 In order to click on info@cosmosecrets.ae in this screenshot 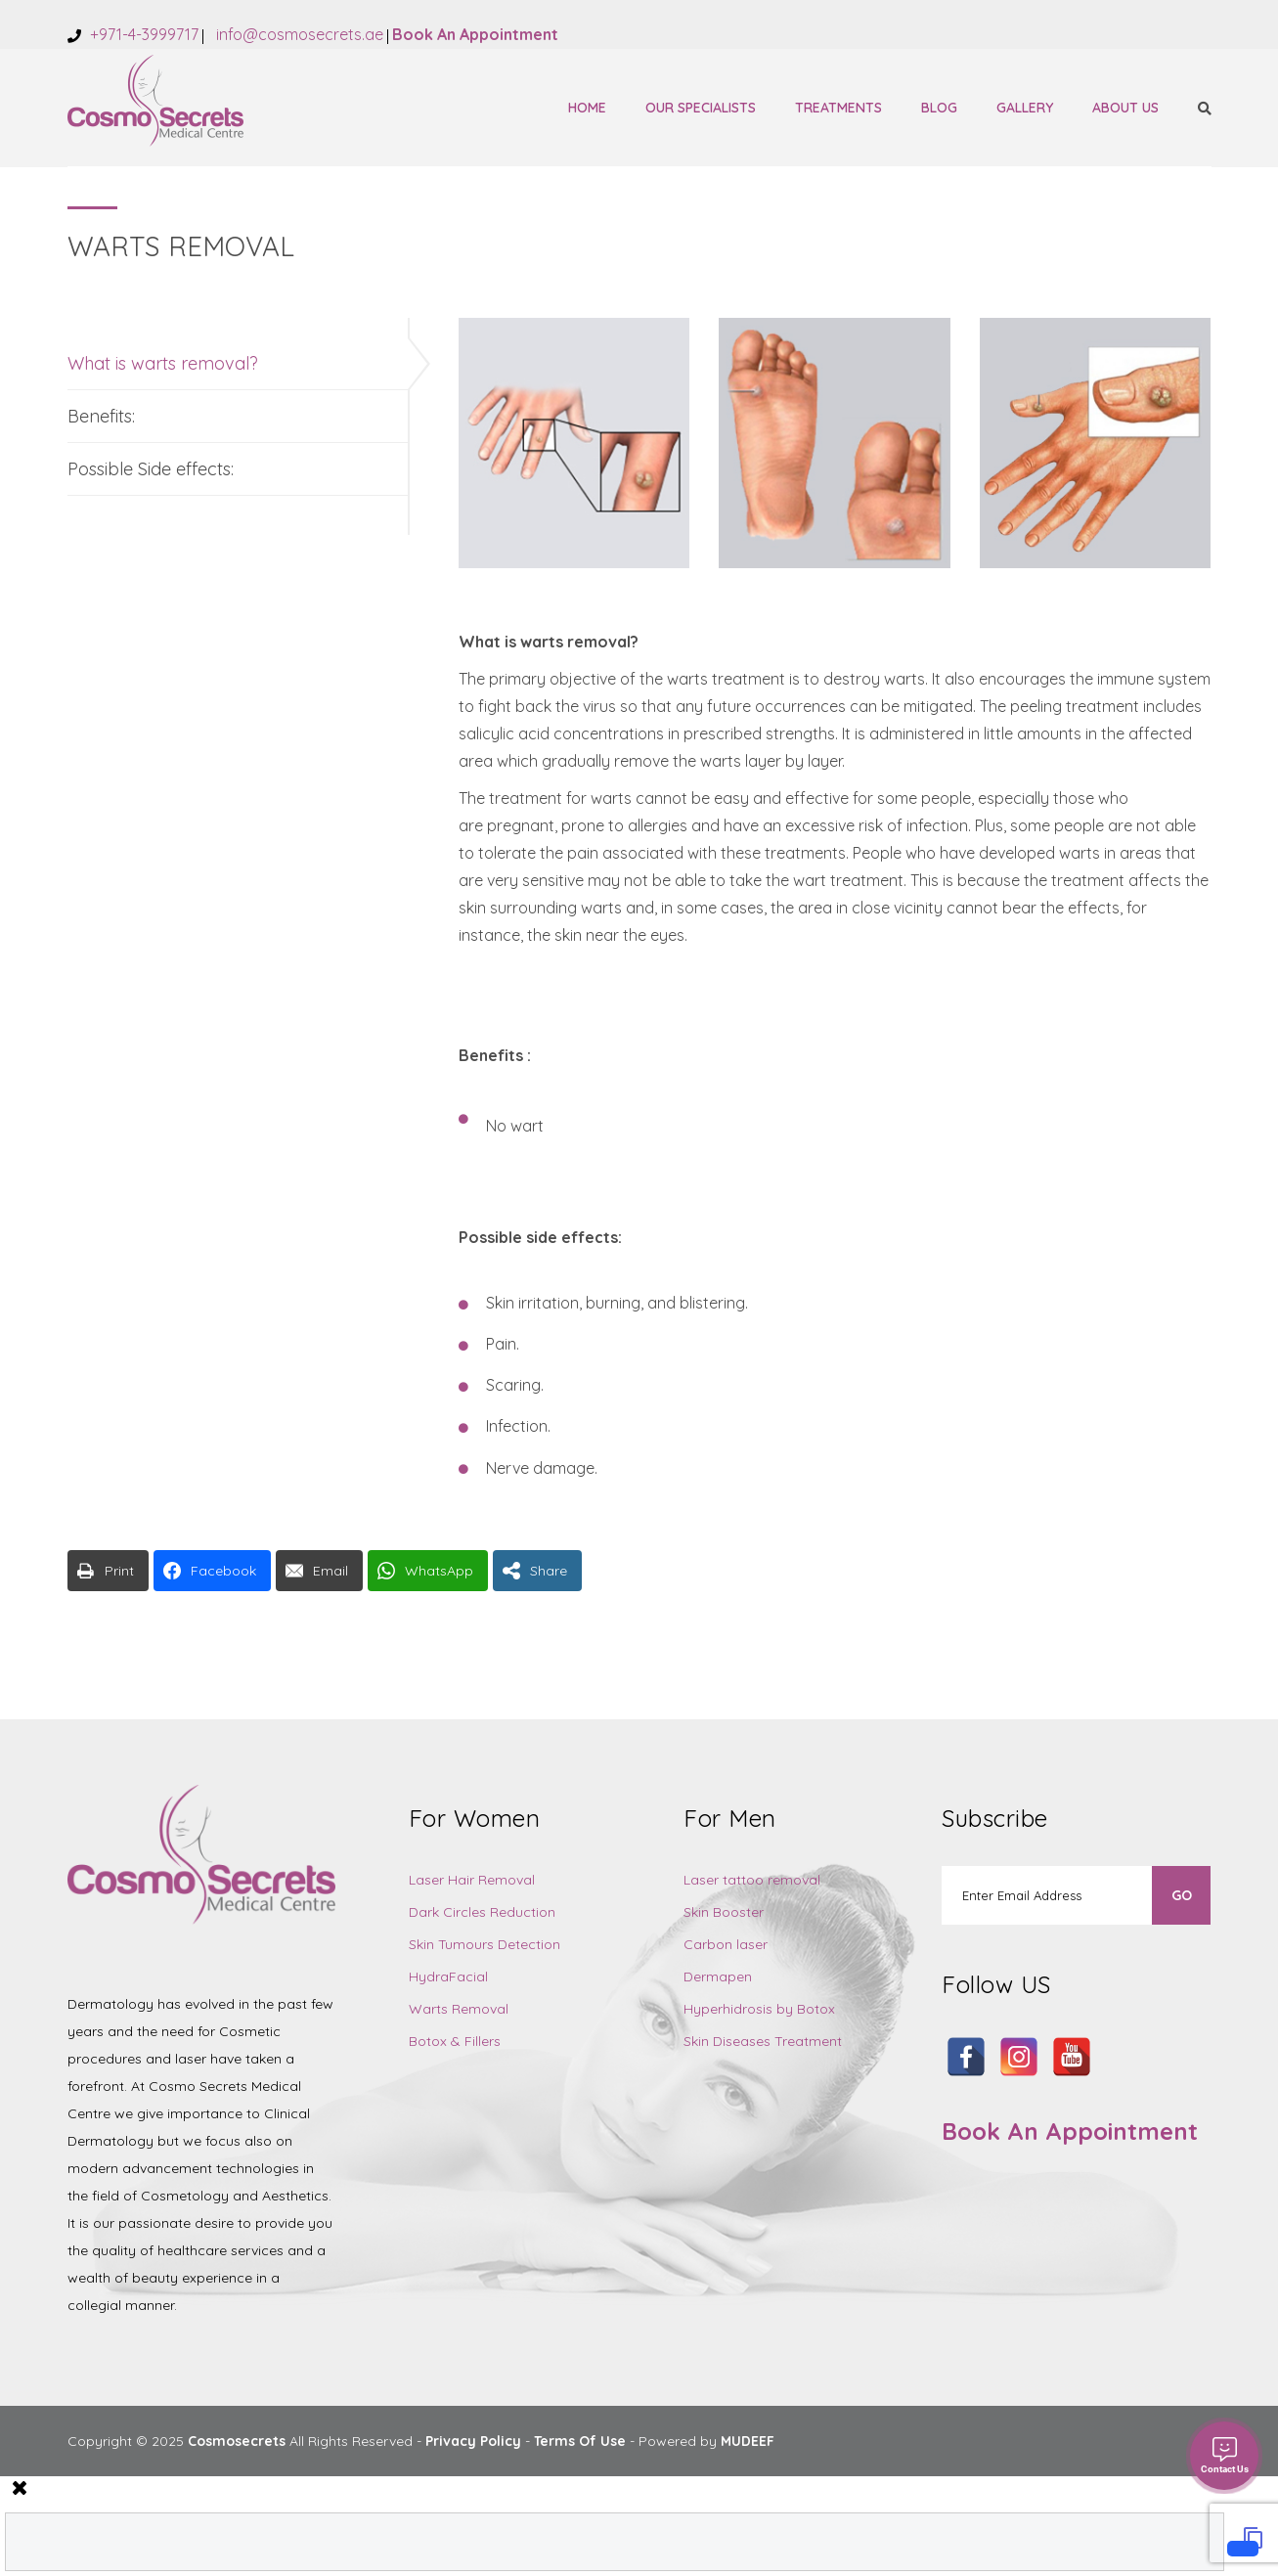, I will do `click(297, 34)`.